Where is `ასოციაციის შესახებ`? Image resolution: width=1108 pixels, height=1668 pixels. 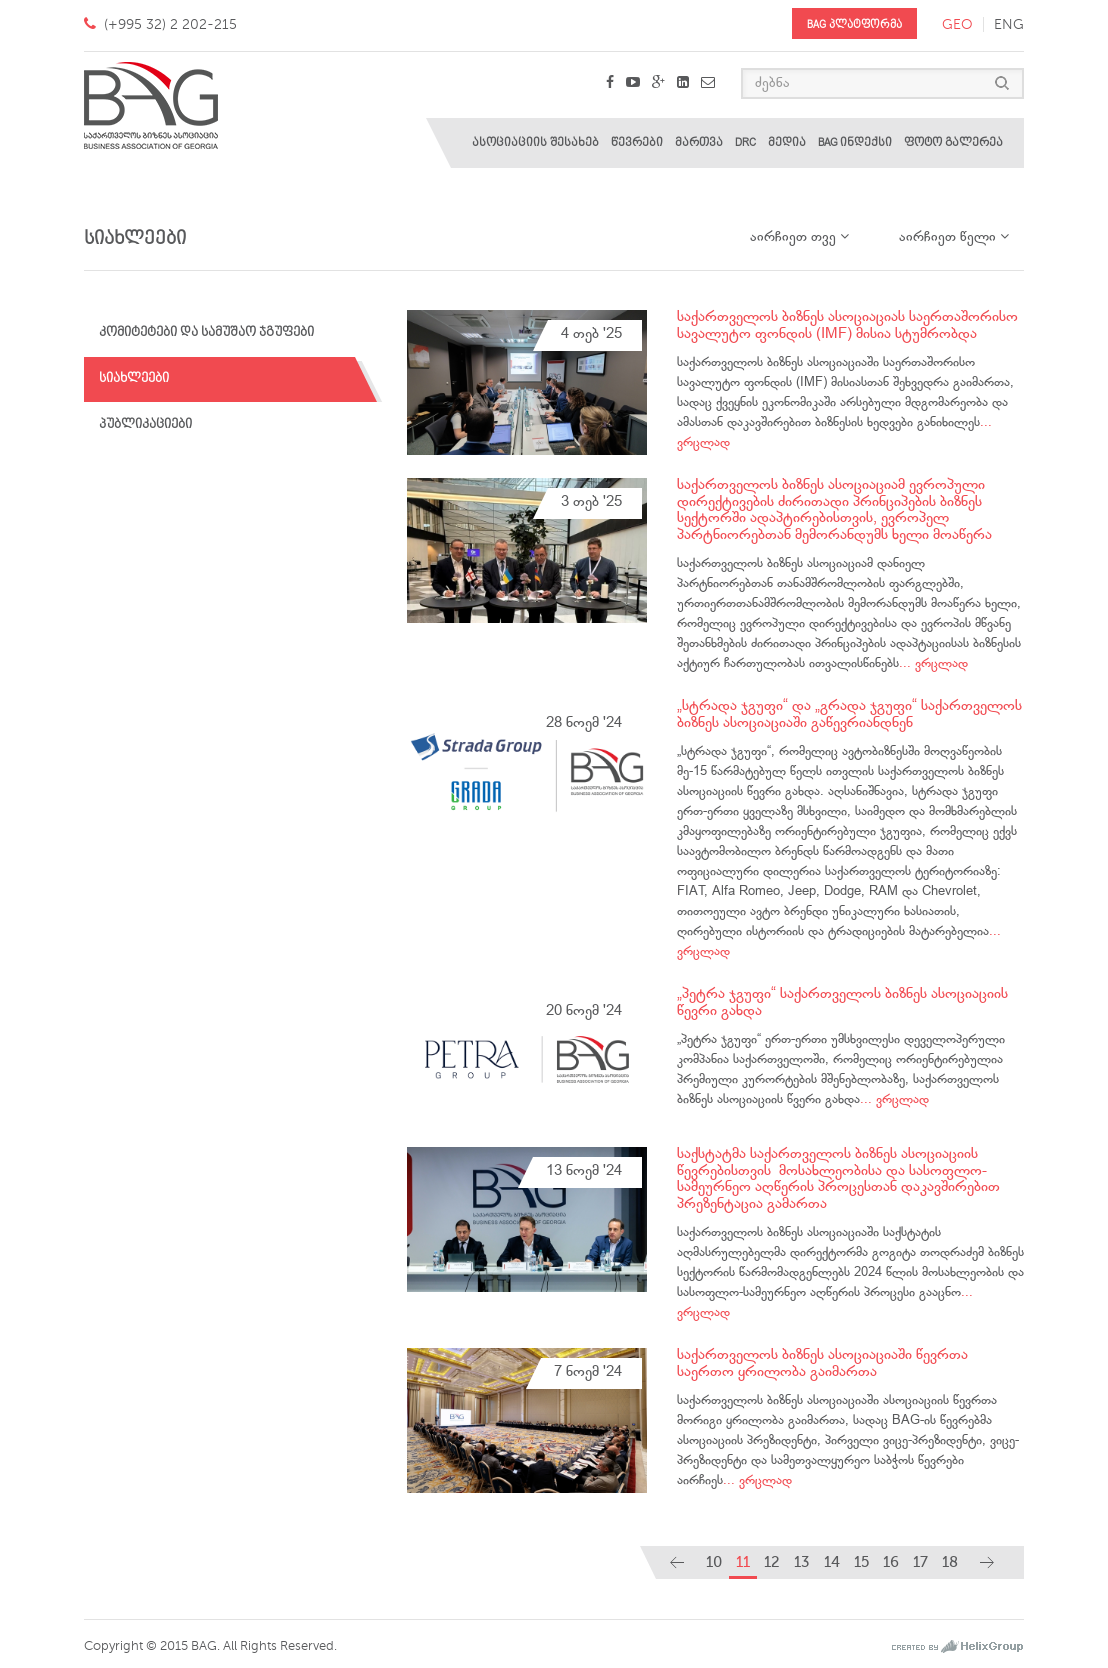 ასოციაციის შესახებ is located at coordinates (535, 142).